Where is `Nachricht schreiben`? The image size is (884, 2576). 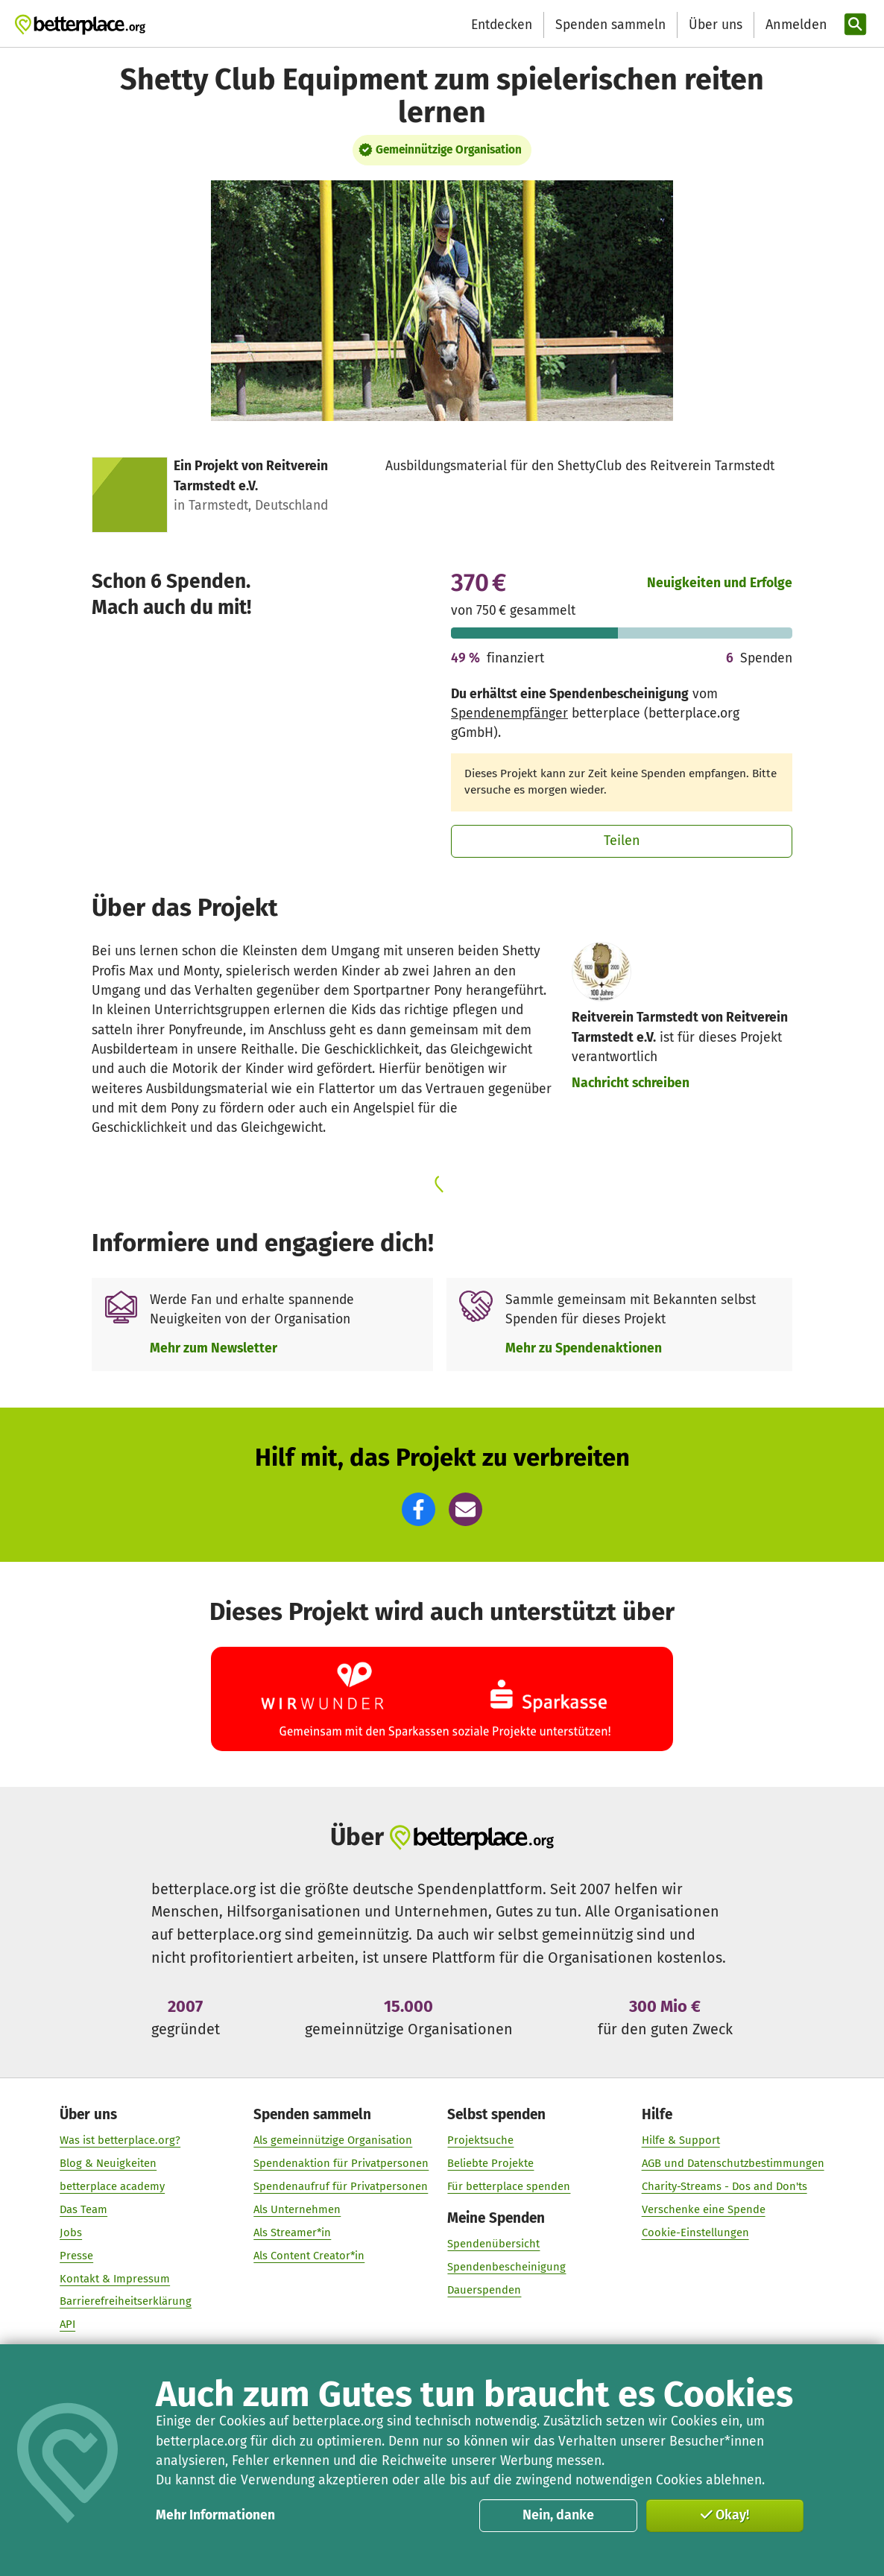 Nachricht schreiben is located at coordinates (630, 1083).